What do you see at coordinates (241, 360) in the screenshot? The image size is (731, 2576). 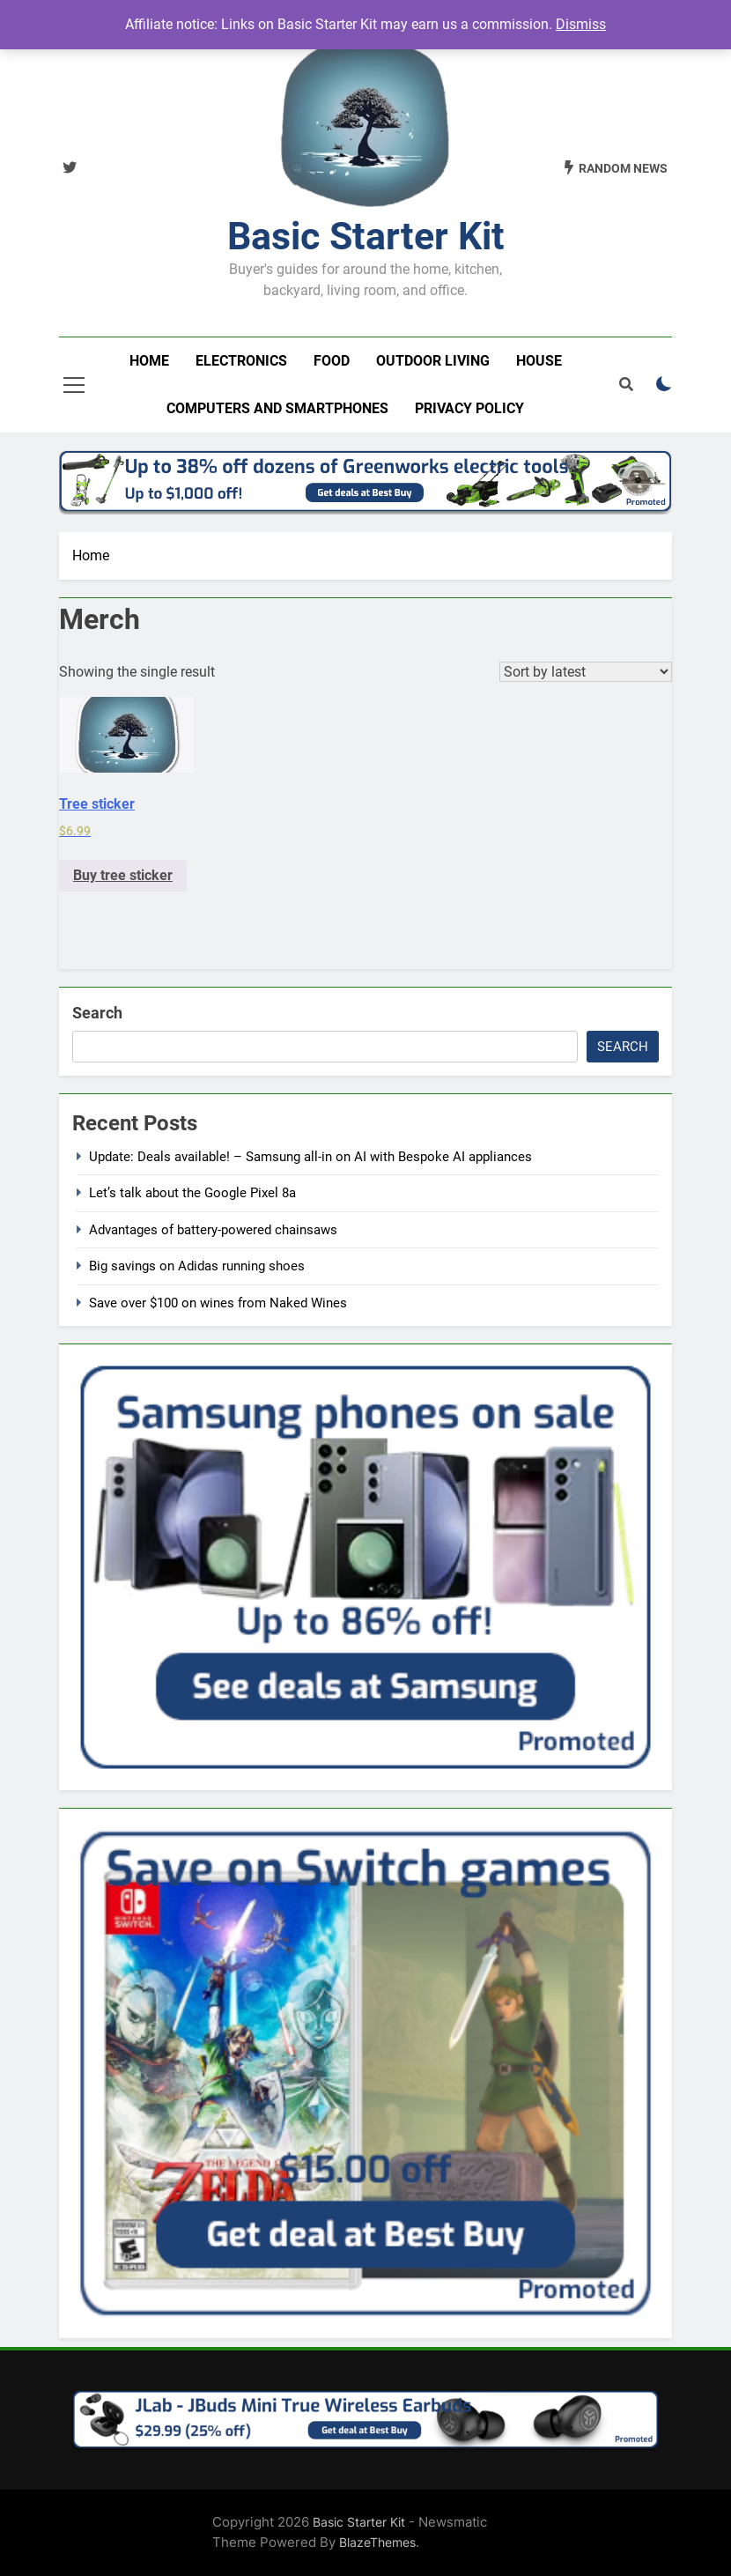 I see `Electronics` at bounding box center [241, 360].